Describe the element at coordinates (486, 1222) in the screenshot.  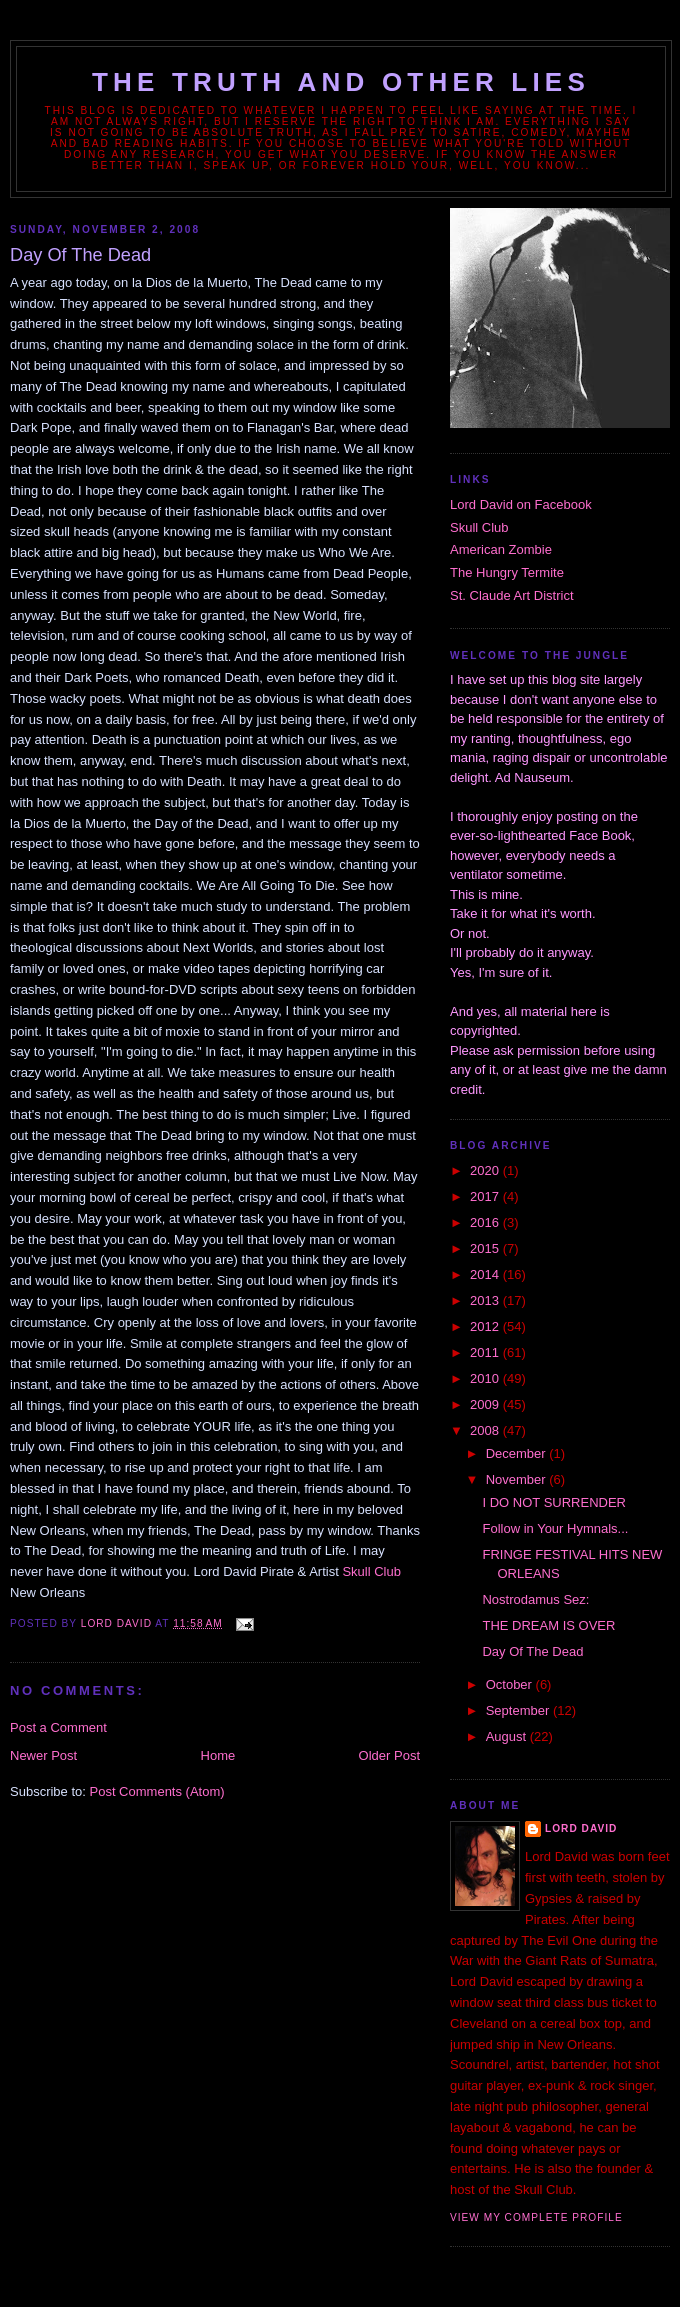
I see `2016` at that location.